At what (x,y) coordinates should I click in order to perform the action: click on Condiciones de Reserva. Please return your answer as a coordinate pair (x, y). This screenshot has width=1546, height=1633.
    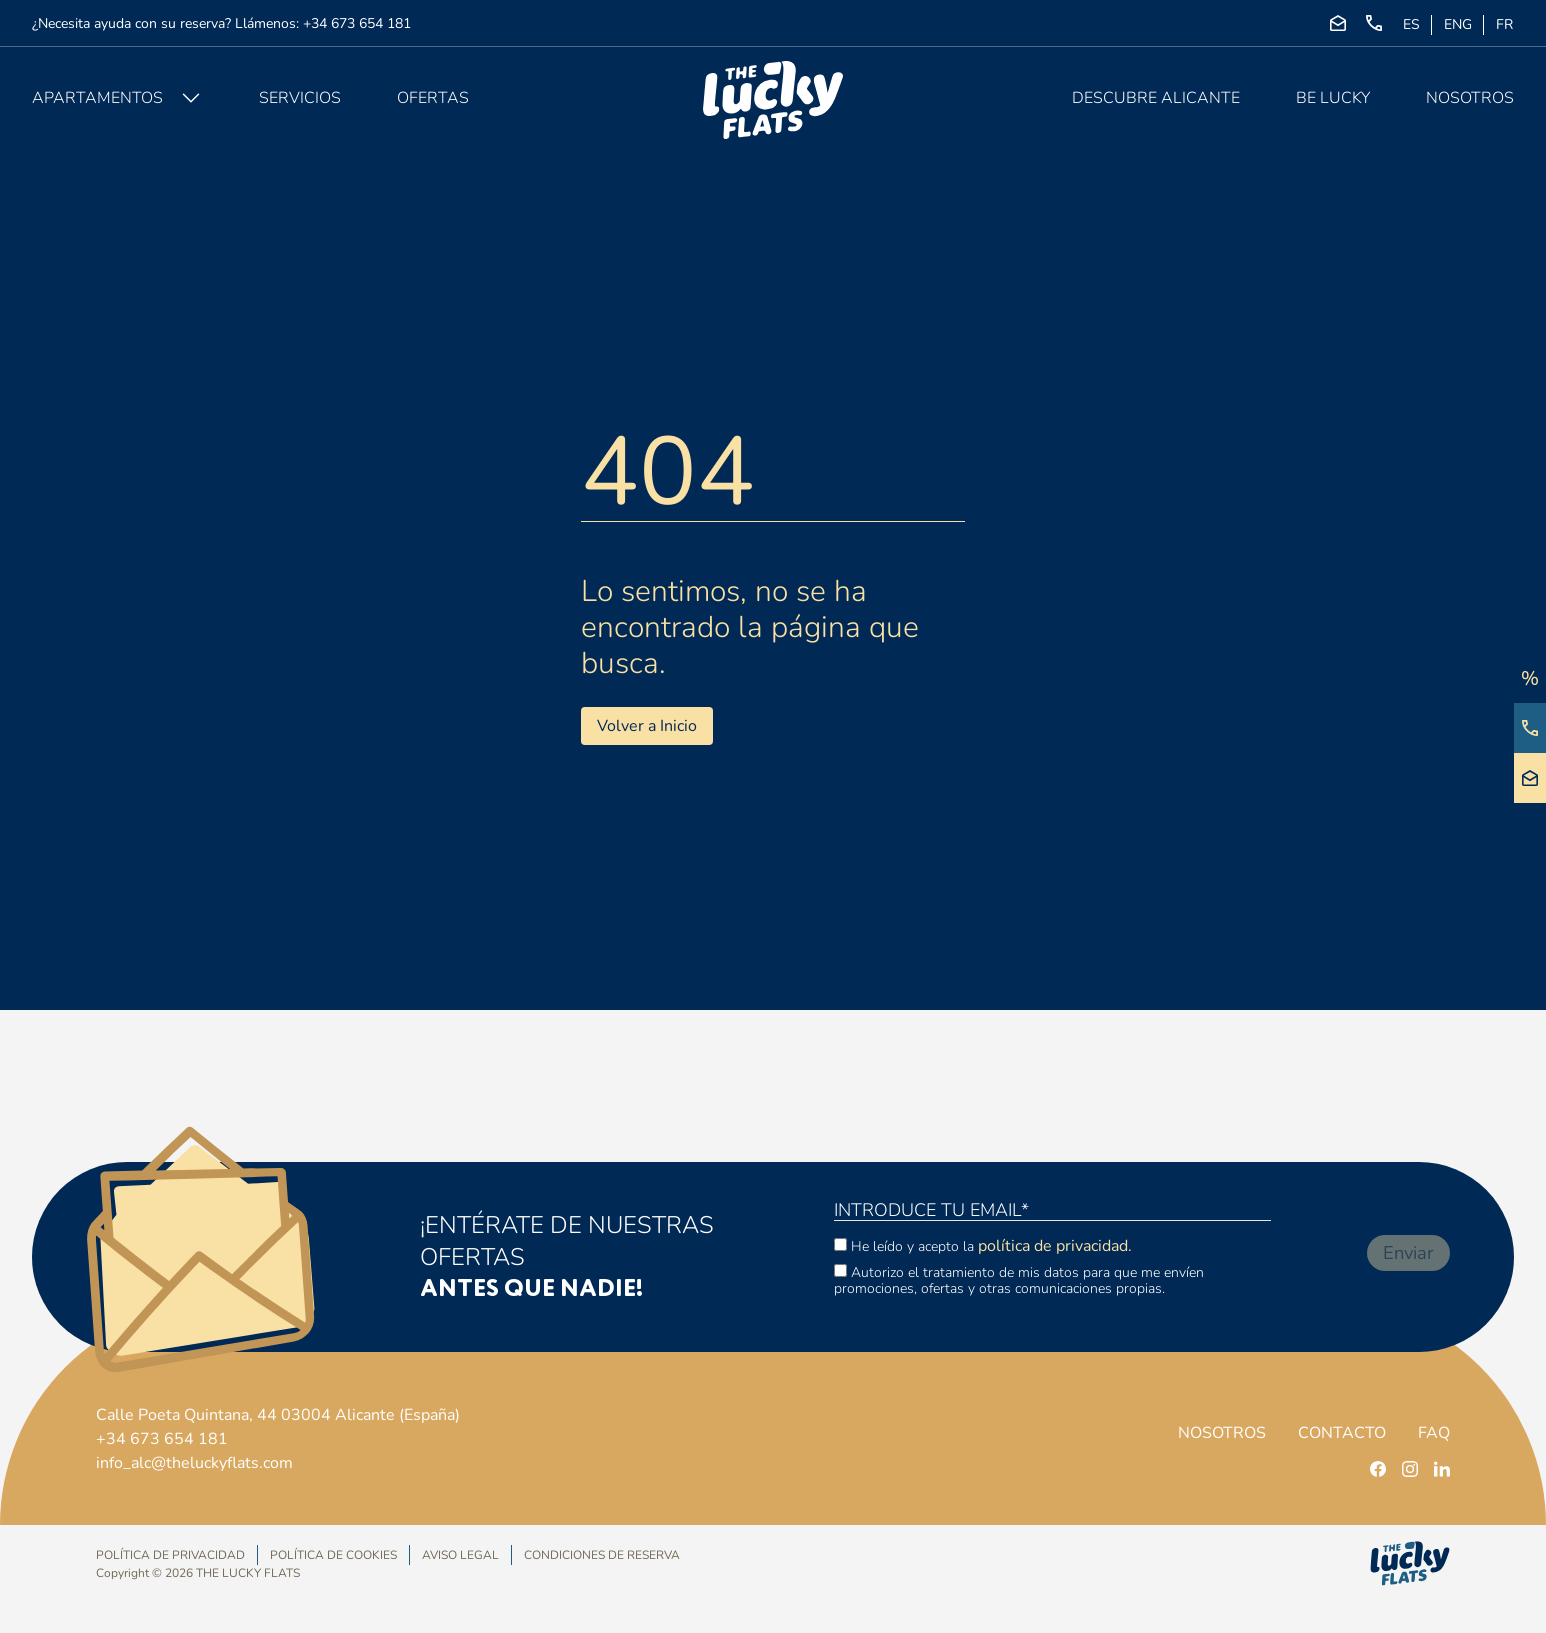
    Looking at the image, I should click on (602, 1555).